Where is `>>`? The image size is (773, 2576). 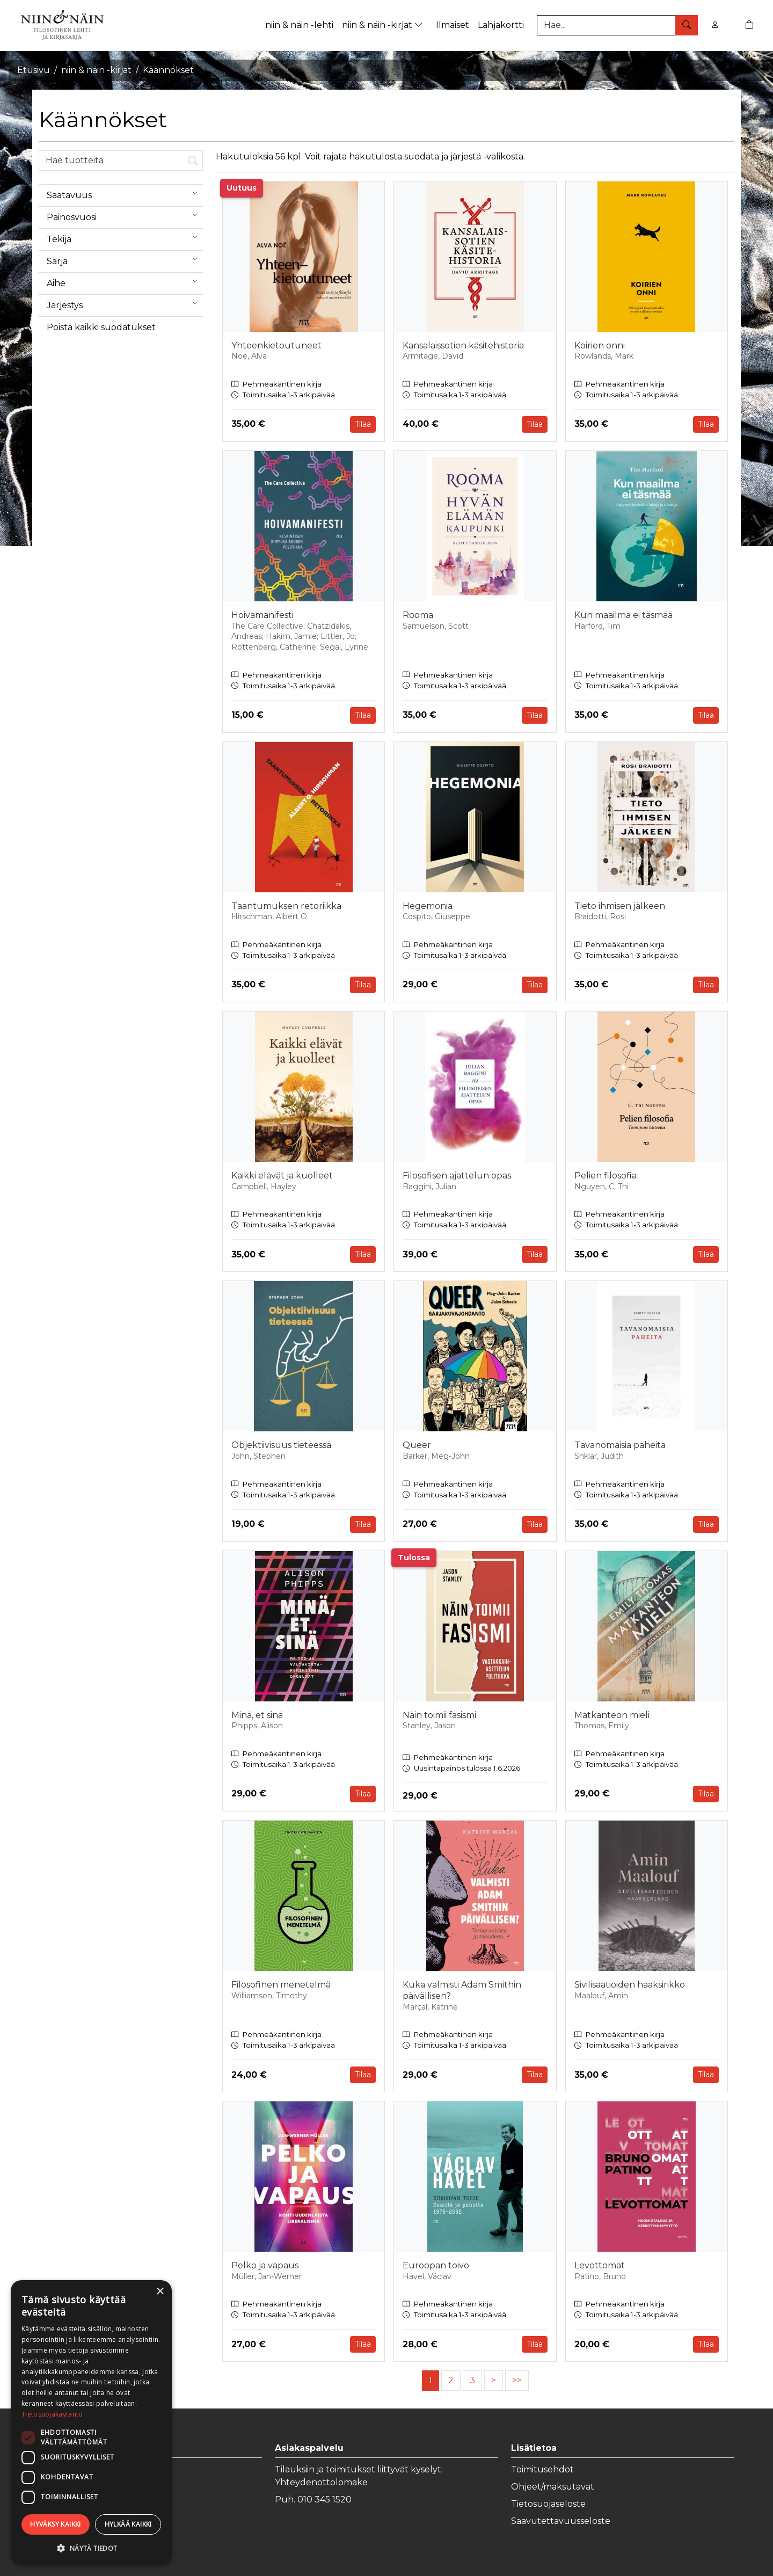
>> is located at coordinates (517, 2380).